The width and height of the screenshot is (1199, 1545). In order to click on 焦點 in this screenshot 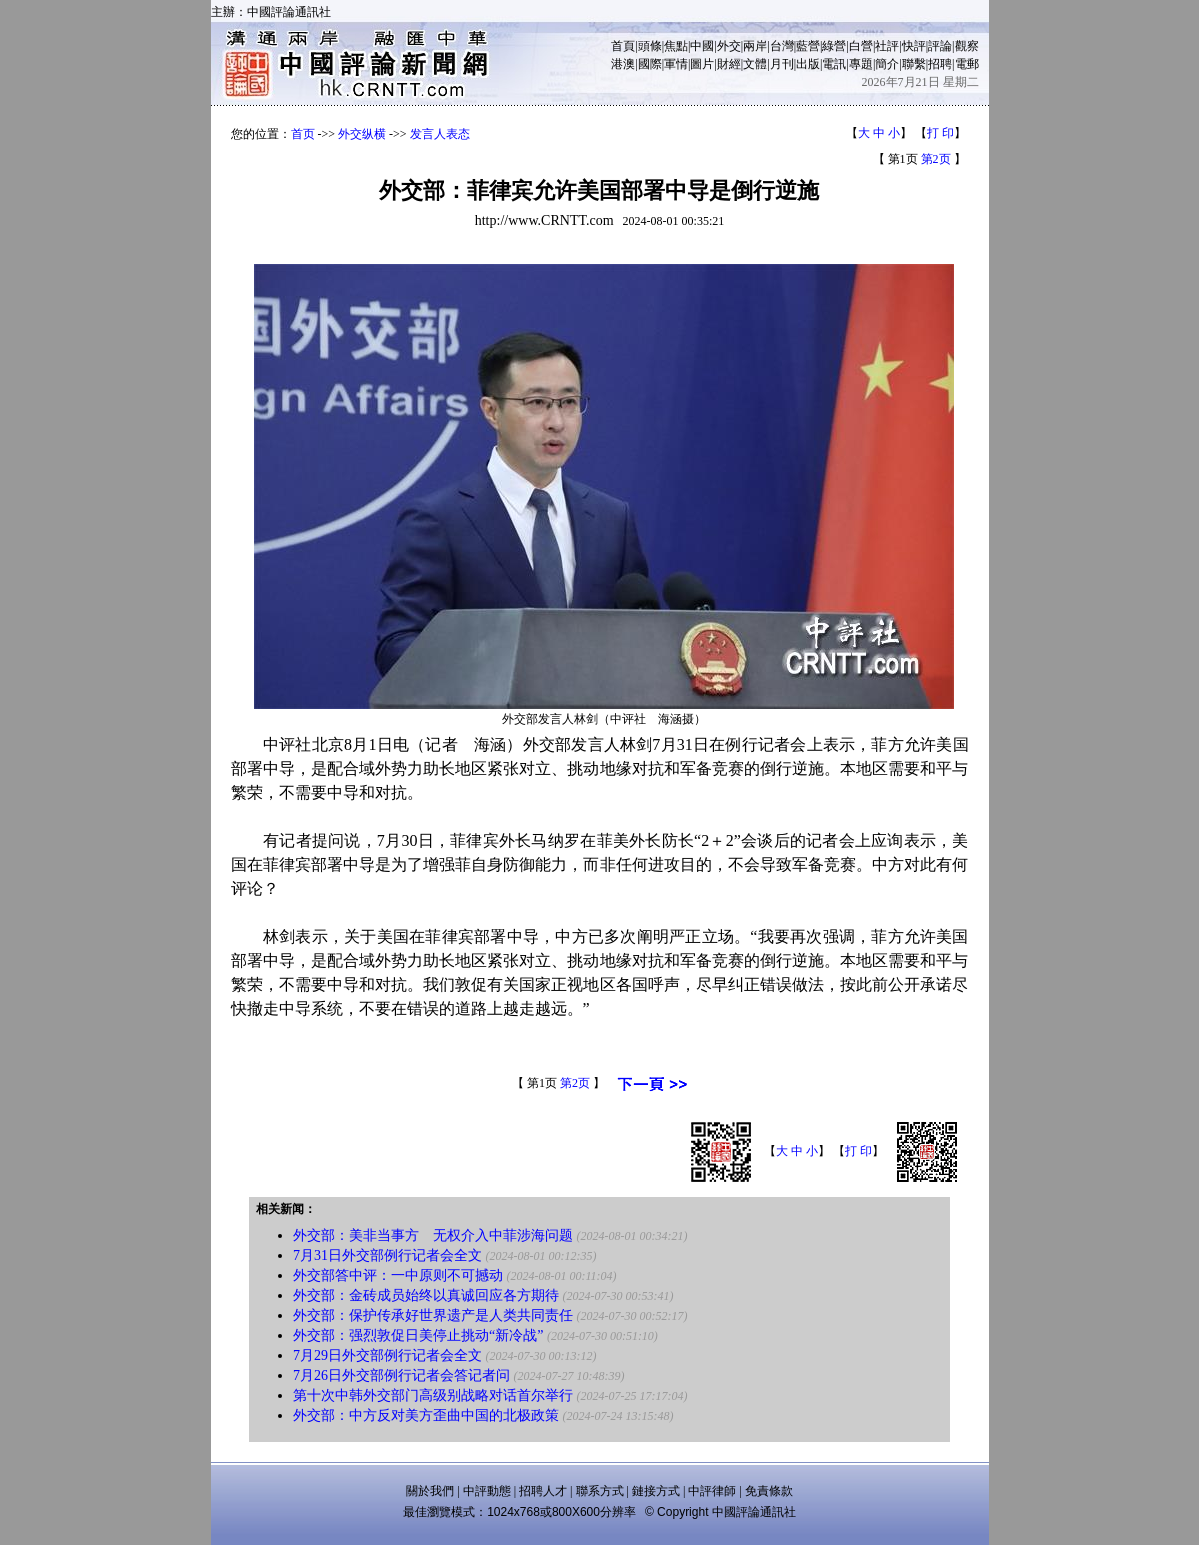, I will do `click(676, 46)`.